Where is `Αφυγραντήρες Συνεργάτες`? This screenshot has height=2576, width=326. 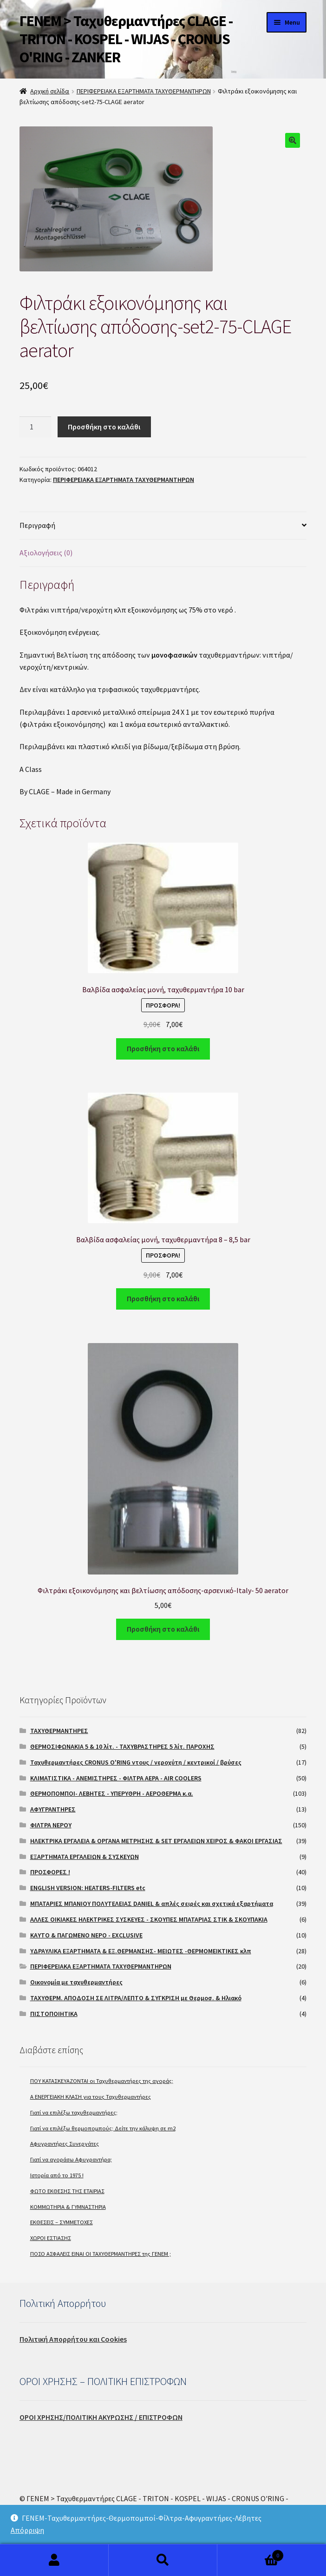
Αφυγραντήρες Συνεργάτες is located at coordinates (64, 2143).